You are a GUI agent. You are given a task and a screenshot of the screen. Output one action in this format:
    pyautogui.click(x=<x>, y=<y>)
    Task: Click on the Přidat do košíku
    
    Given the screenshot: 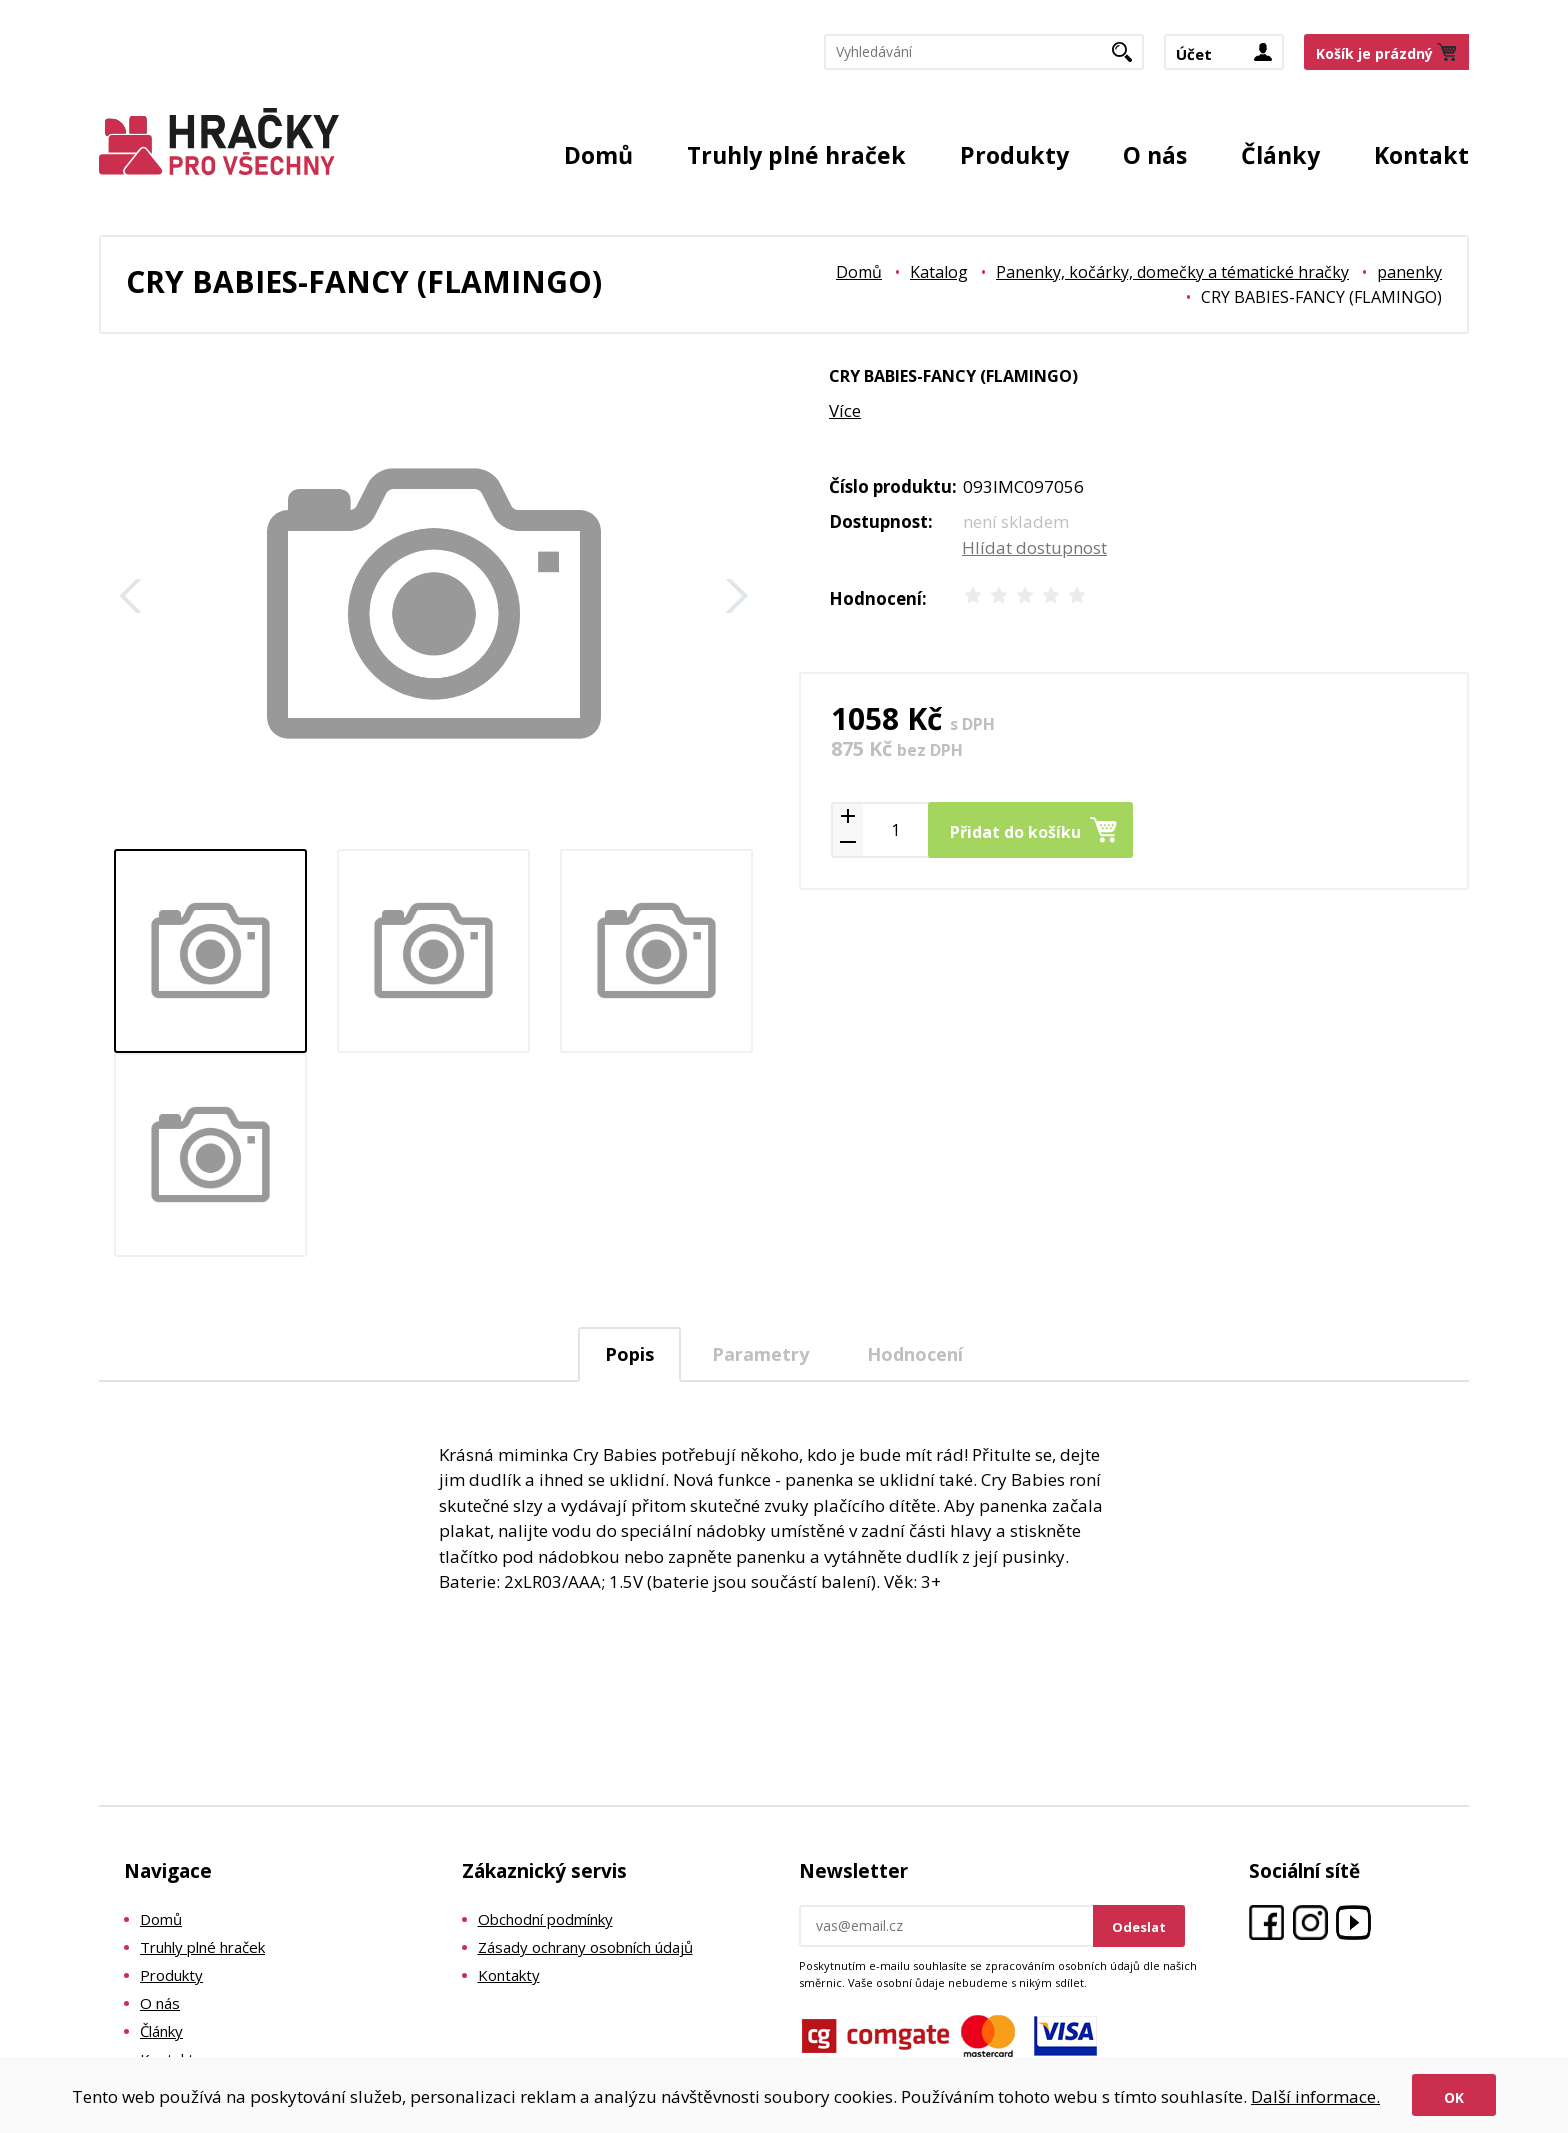 What is the action you would take?
    pyautogui.click(x=1015, y=832)
    